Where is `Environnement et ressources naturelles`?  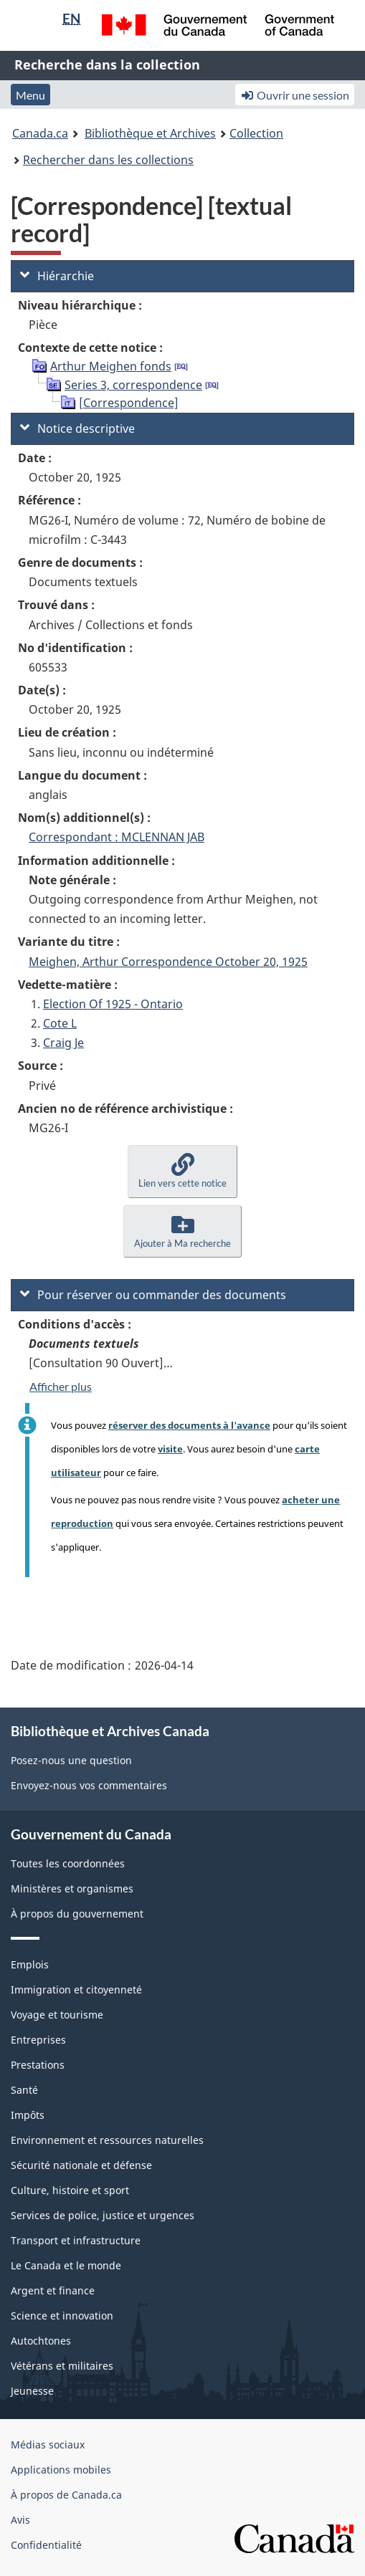
Environnement et ressources naturelles is located at coordinates (107, 2140).